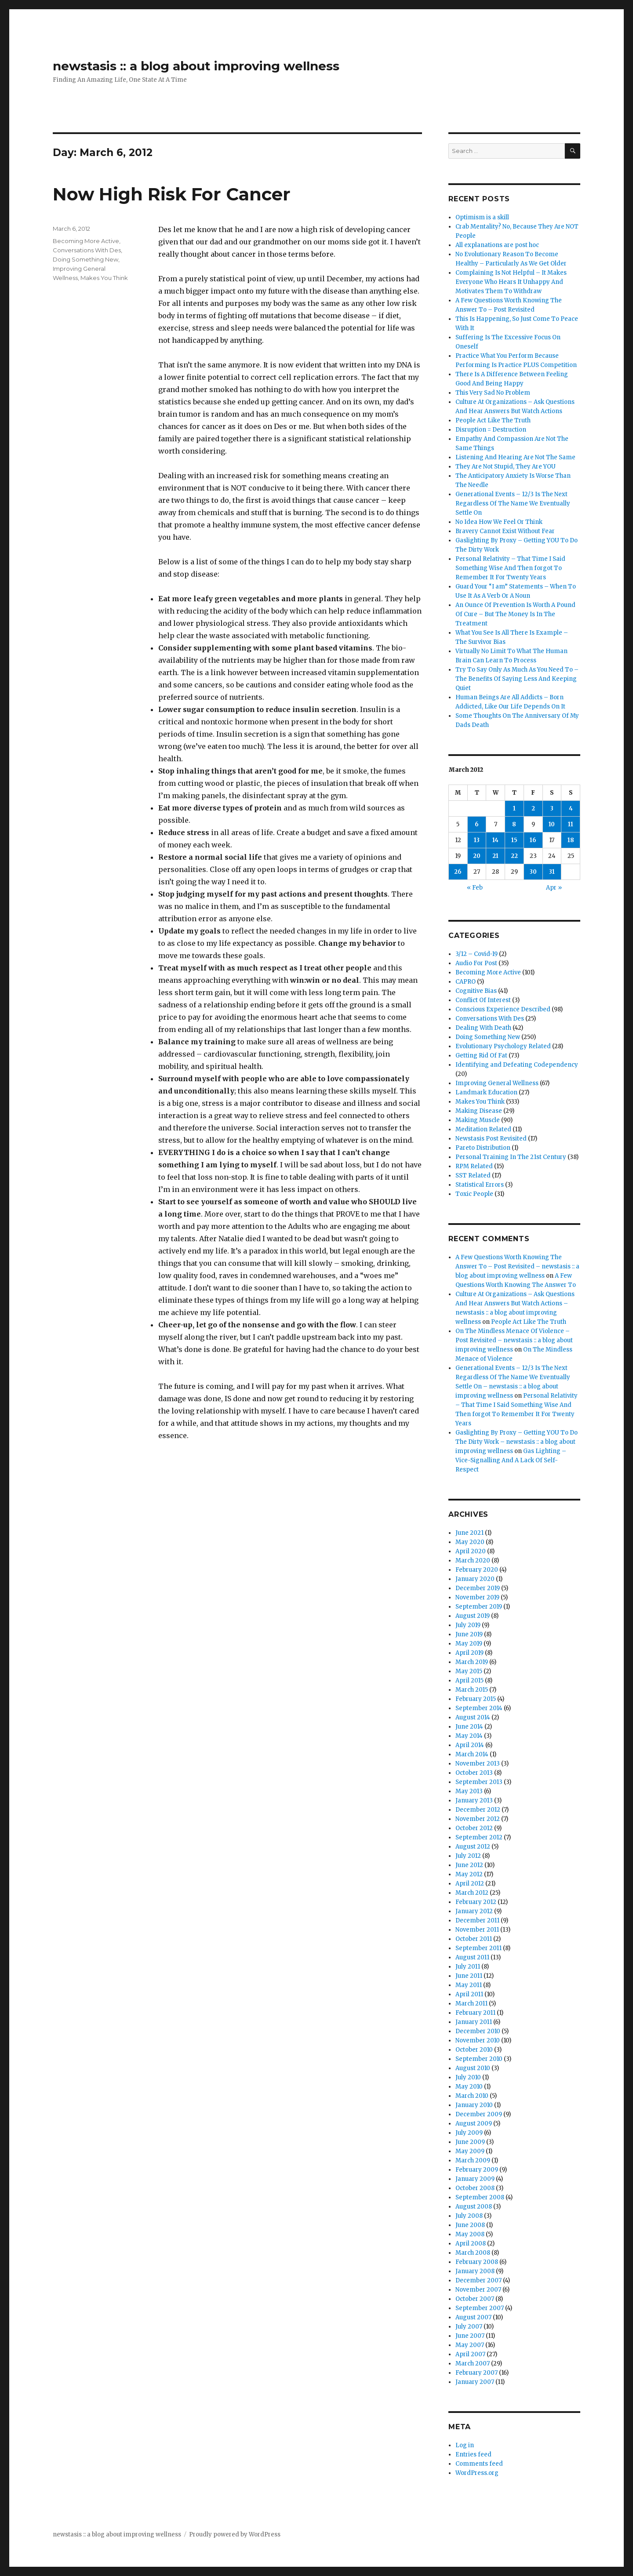 The image size is (633, 2576). Describe the element at coordinates (468, 1643) in the screenshot. I see `May 2019` at that location.